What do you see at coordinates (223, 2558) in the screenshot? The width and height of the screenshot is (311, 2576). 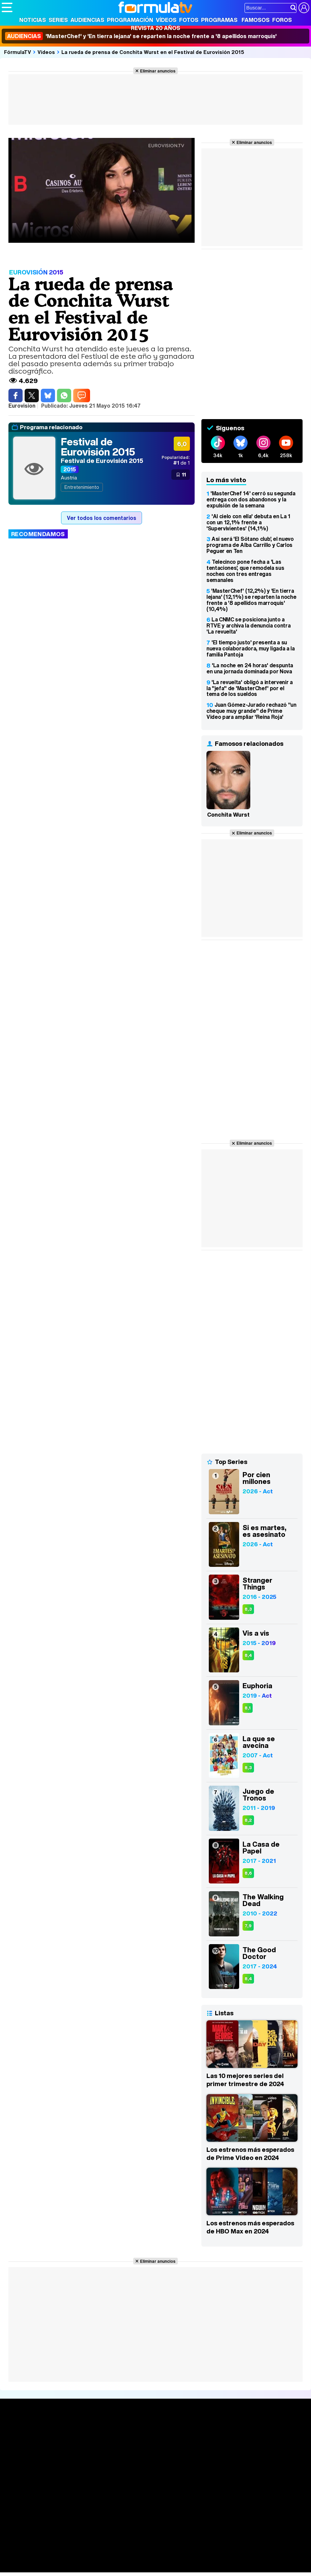 I see `Mascotas` at bounding box center [223, 2558].